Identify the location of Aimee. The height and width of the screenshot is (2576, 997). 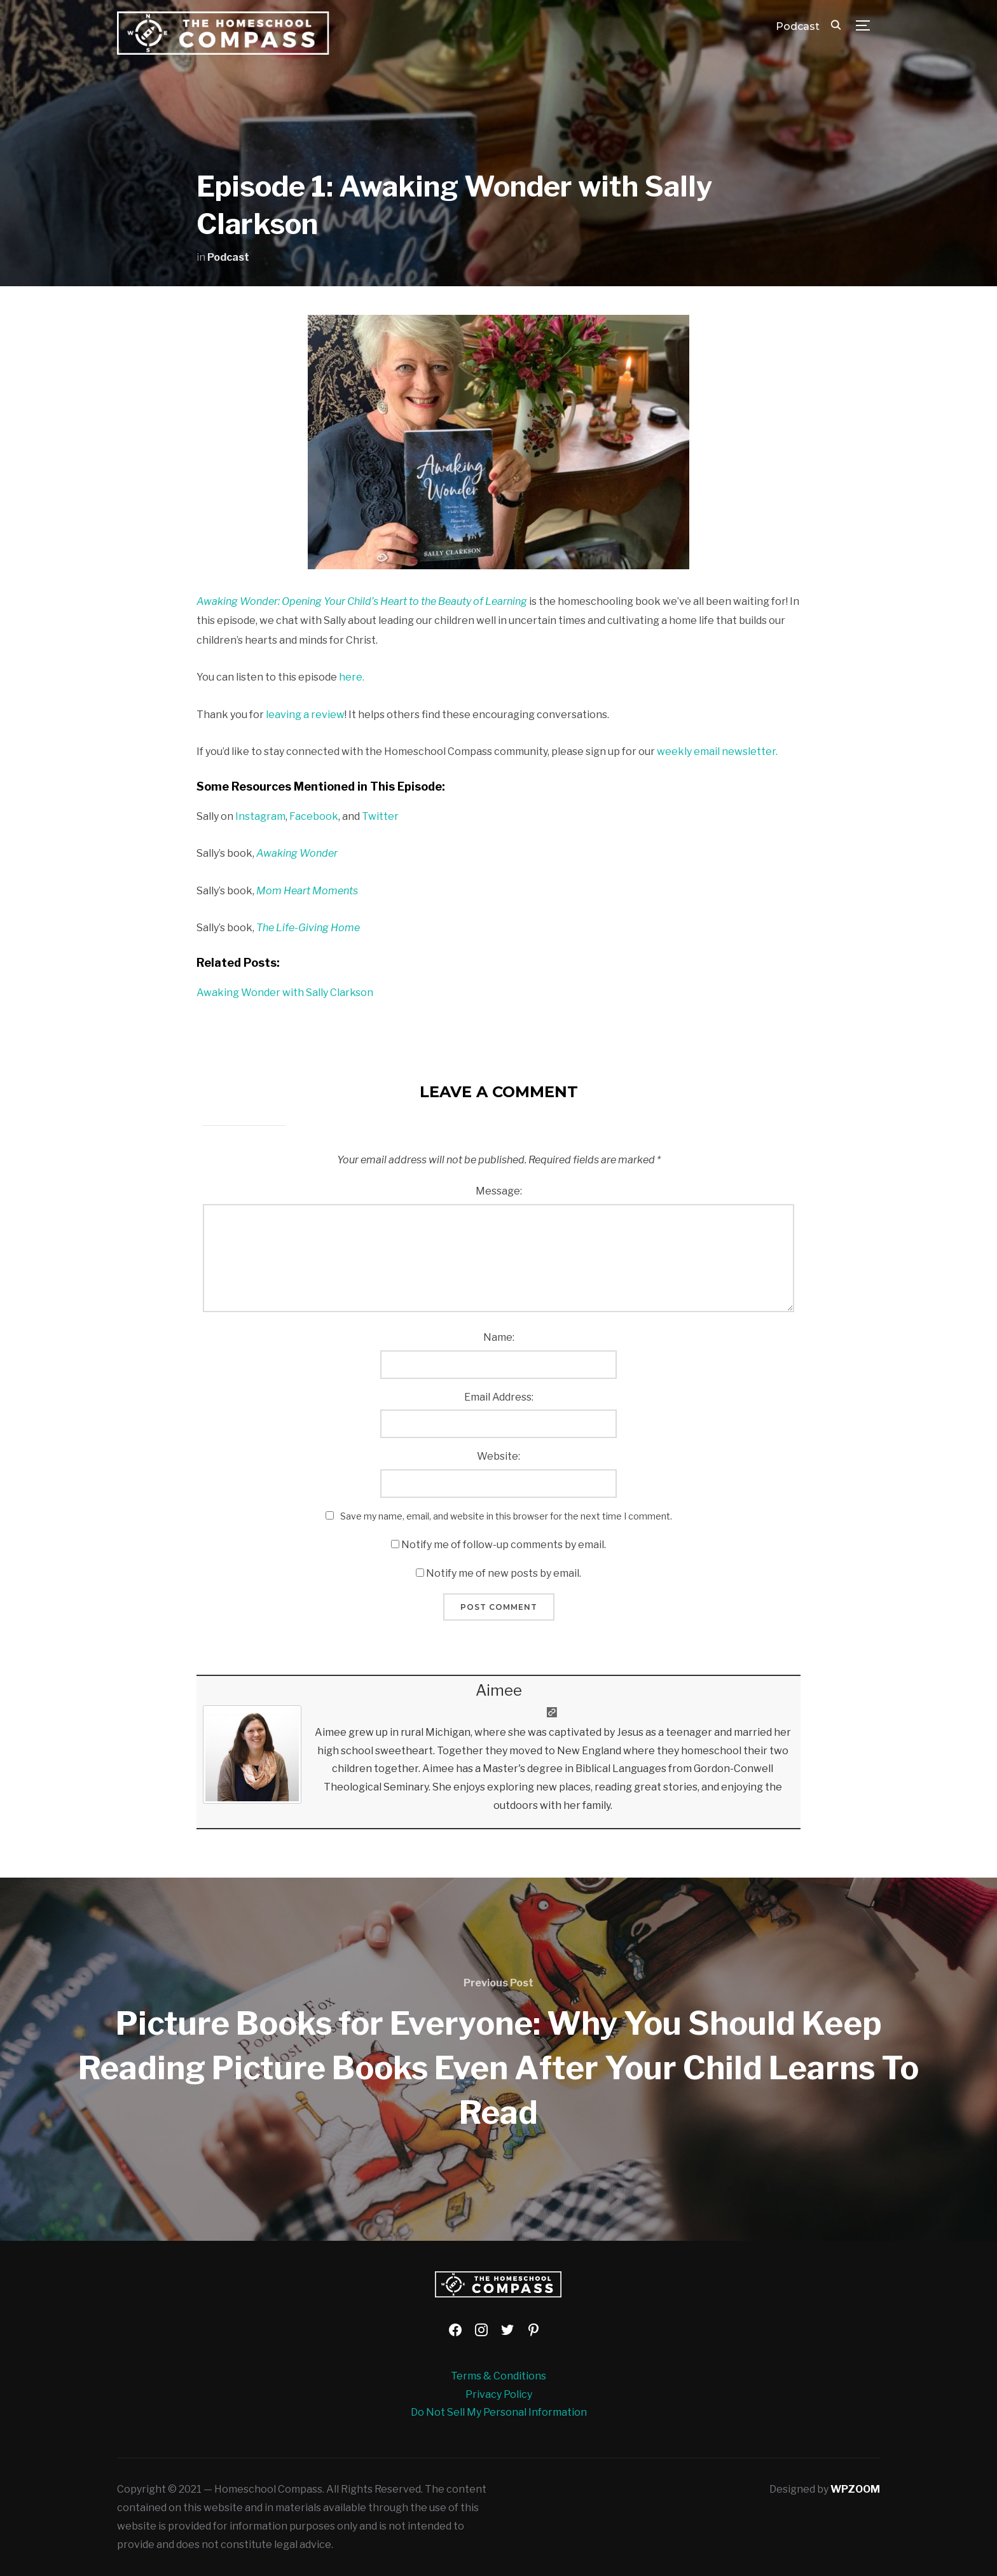
(499, 1690).